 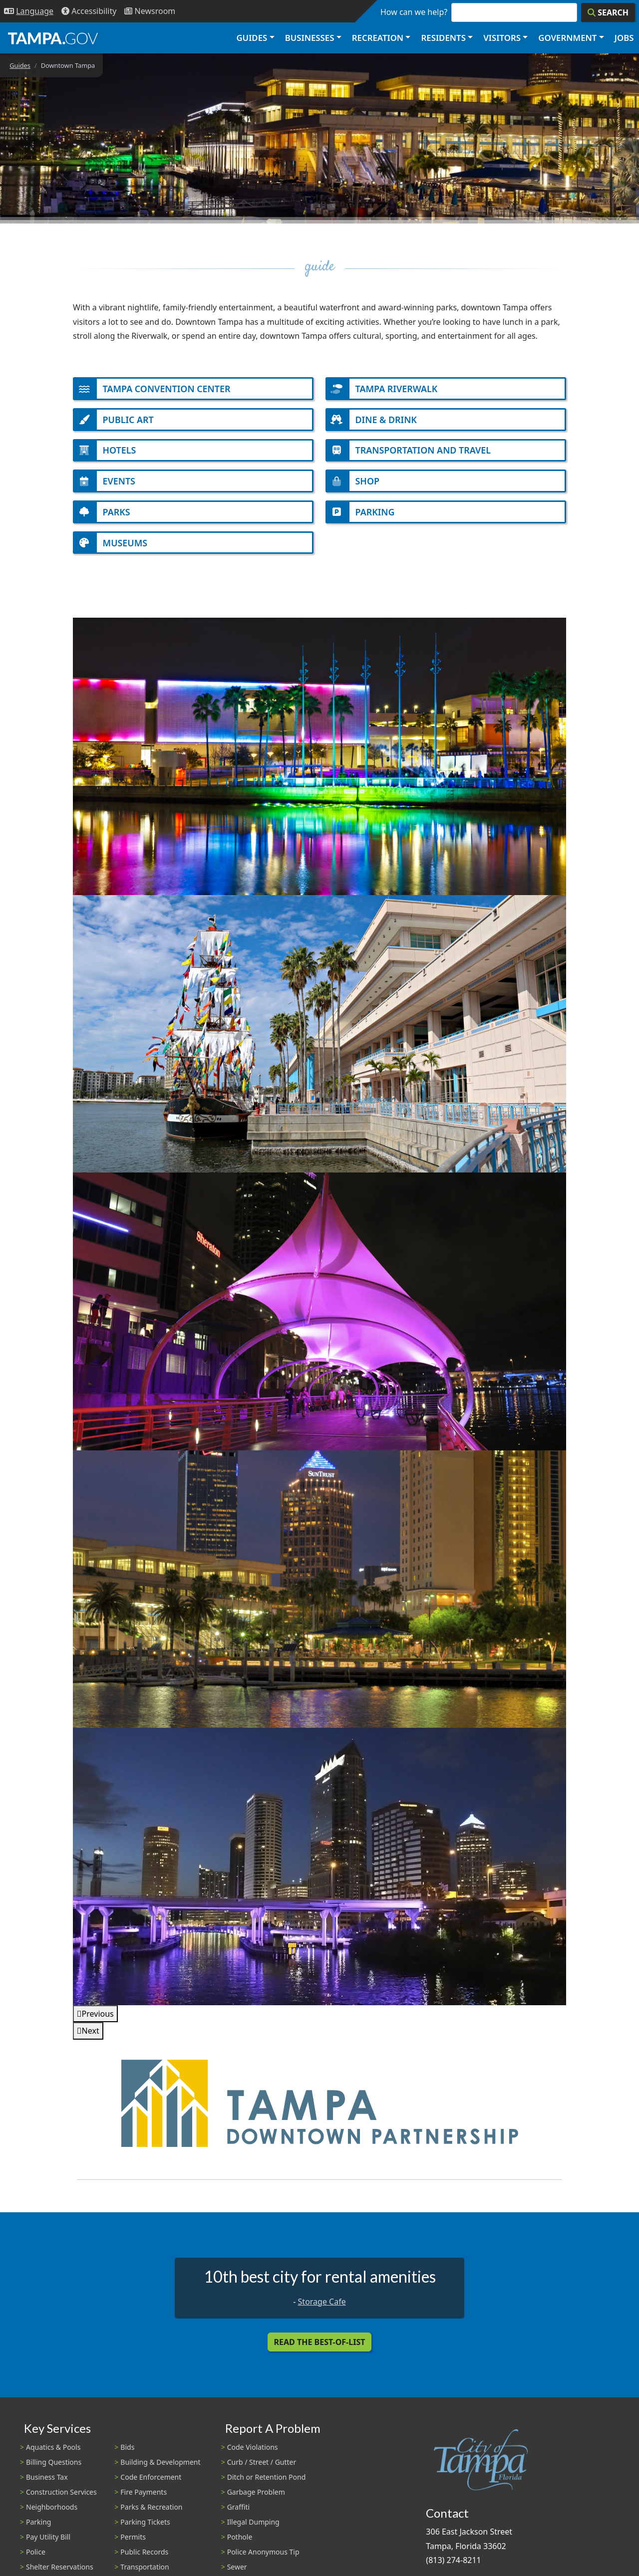 What do you see at coordinates (160, 2471) in the screenshot?
I see `Building & Development` at bounding box center [160, 2471].